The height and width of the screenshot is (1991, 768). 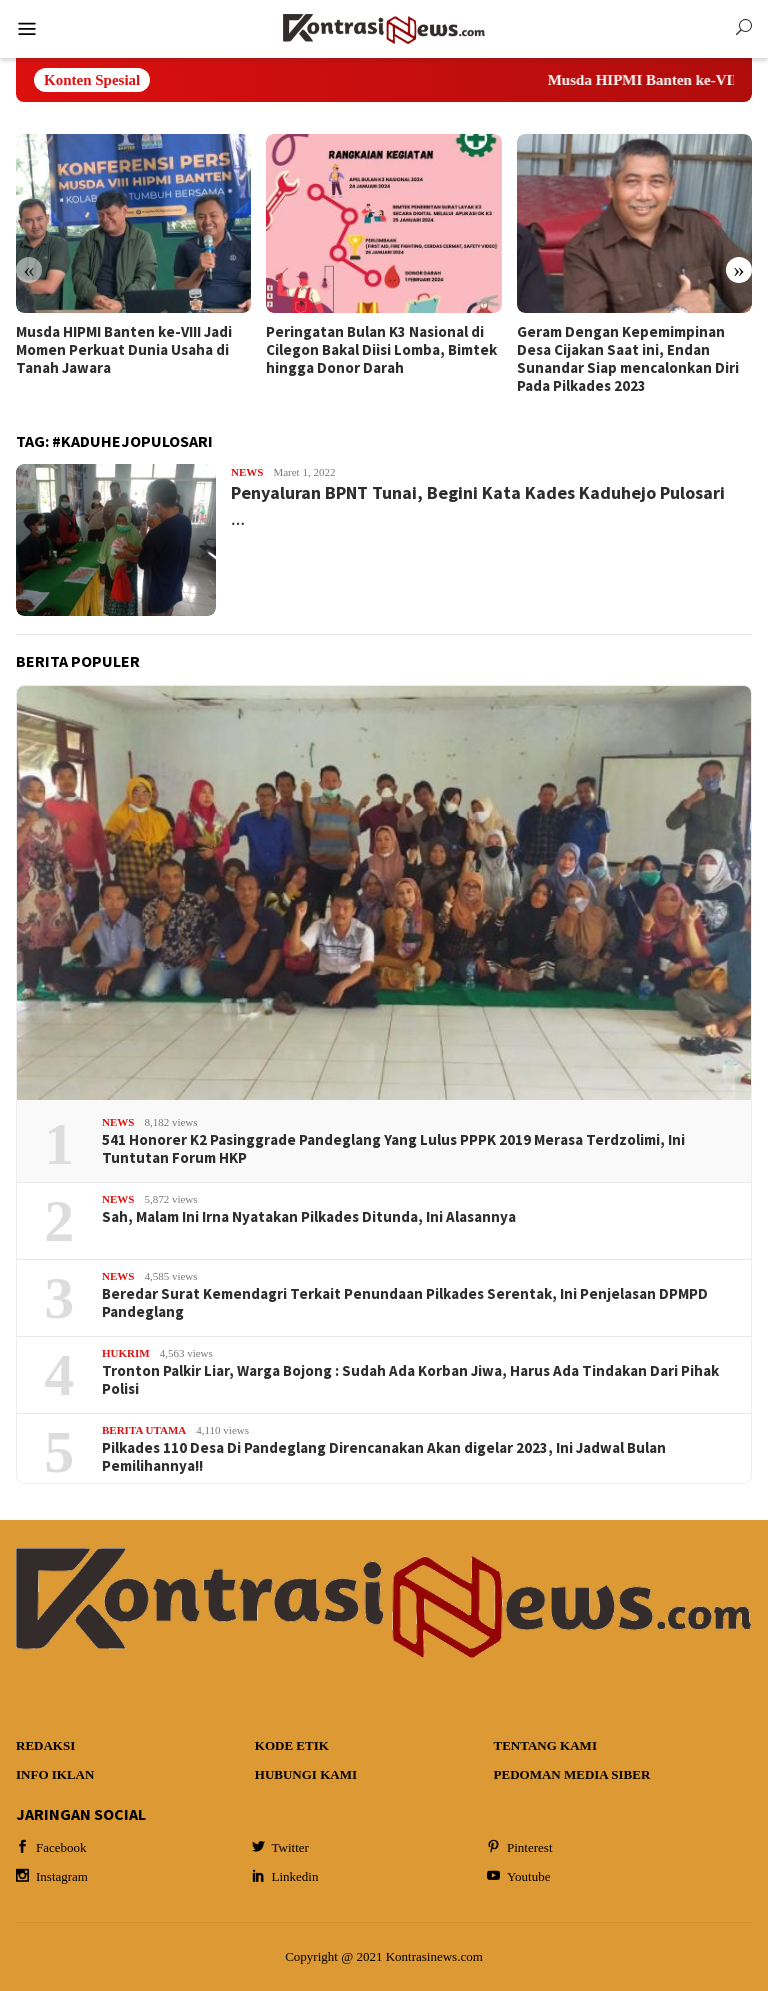 What do you see at coordinates (405, 1303) in the screenshot?
I see `Beredar Surat Kemendagri Terkait Penundaan Pilkades Serentak, Ini Penjelasan DPMPD Pandeglang` at bounding box center [405, 1303].